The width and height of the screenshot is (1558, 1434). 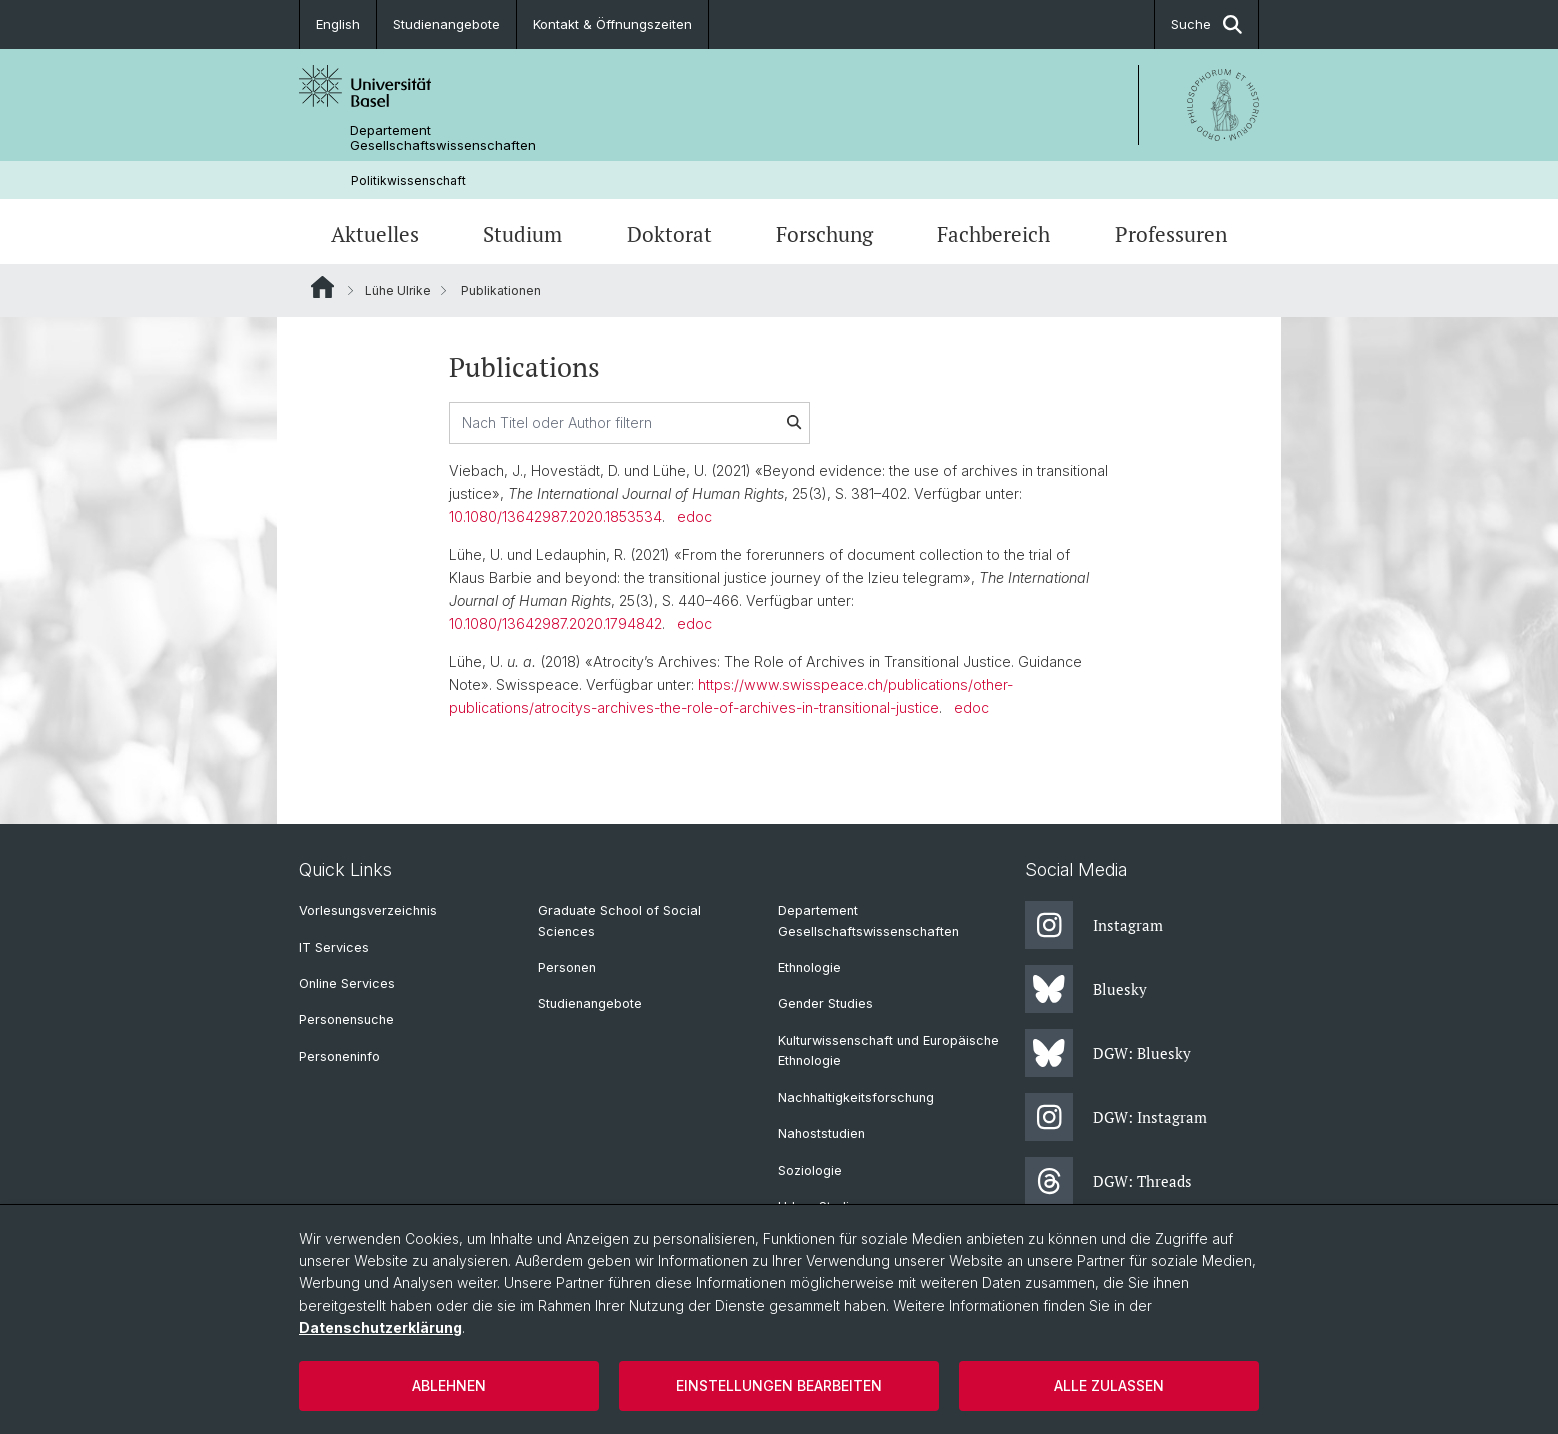 What do you see at coordinates (380, 1327) in the screenshot?
I see `Datenschutzerklärung` at bounding box center [380, 1327].